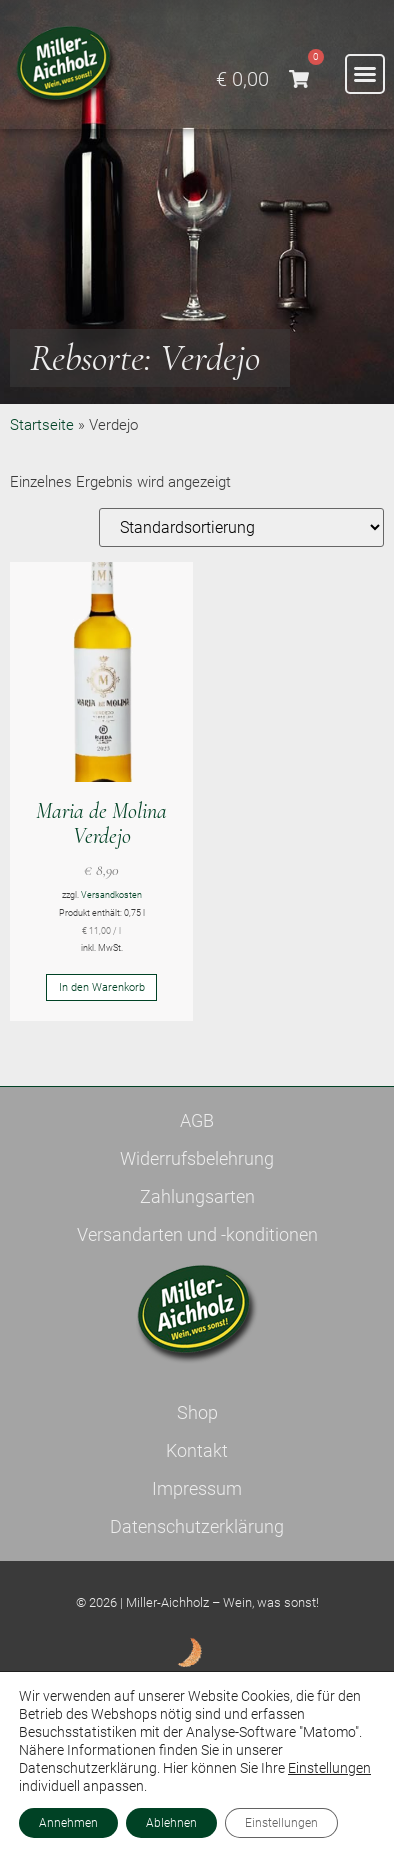  I want to click on Shop, so click(197, 1412).